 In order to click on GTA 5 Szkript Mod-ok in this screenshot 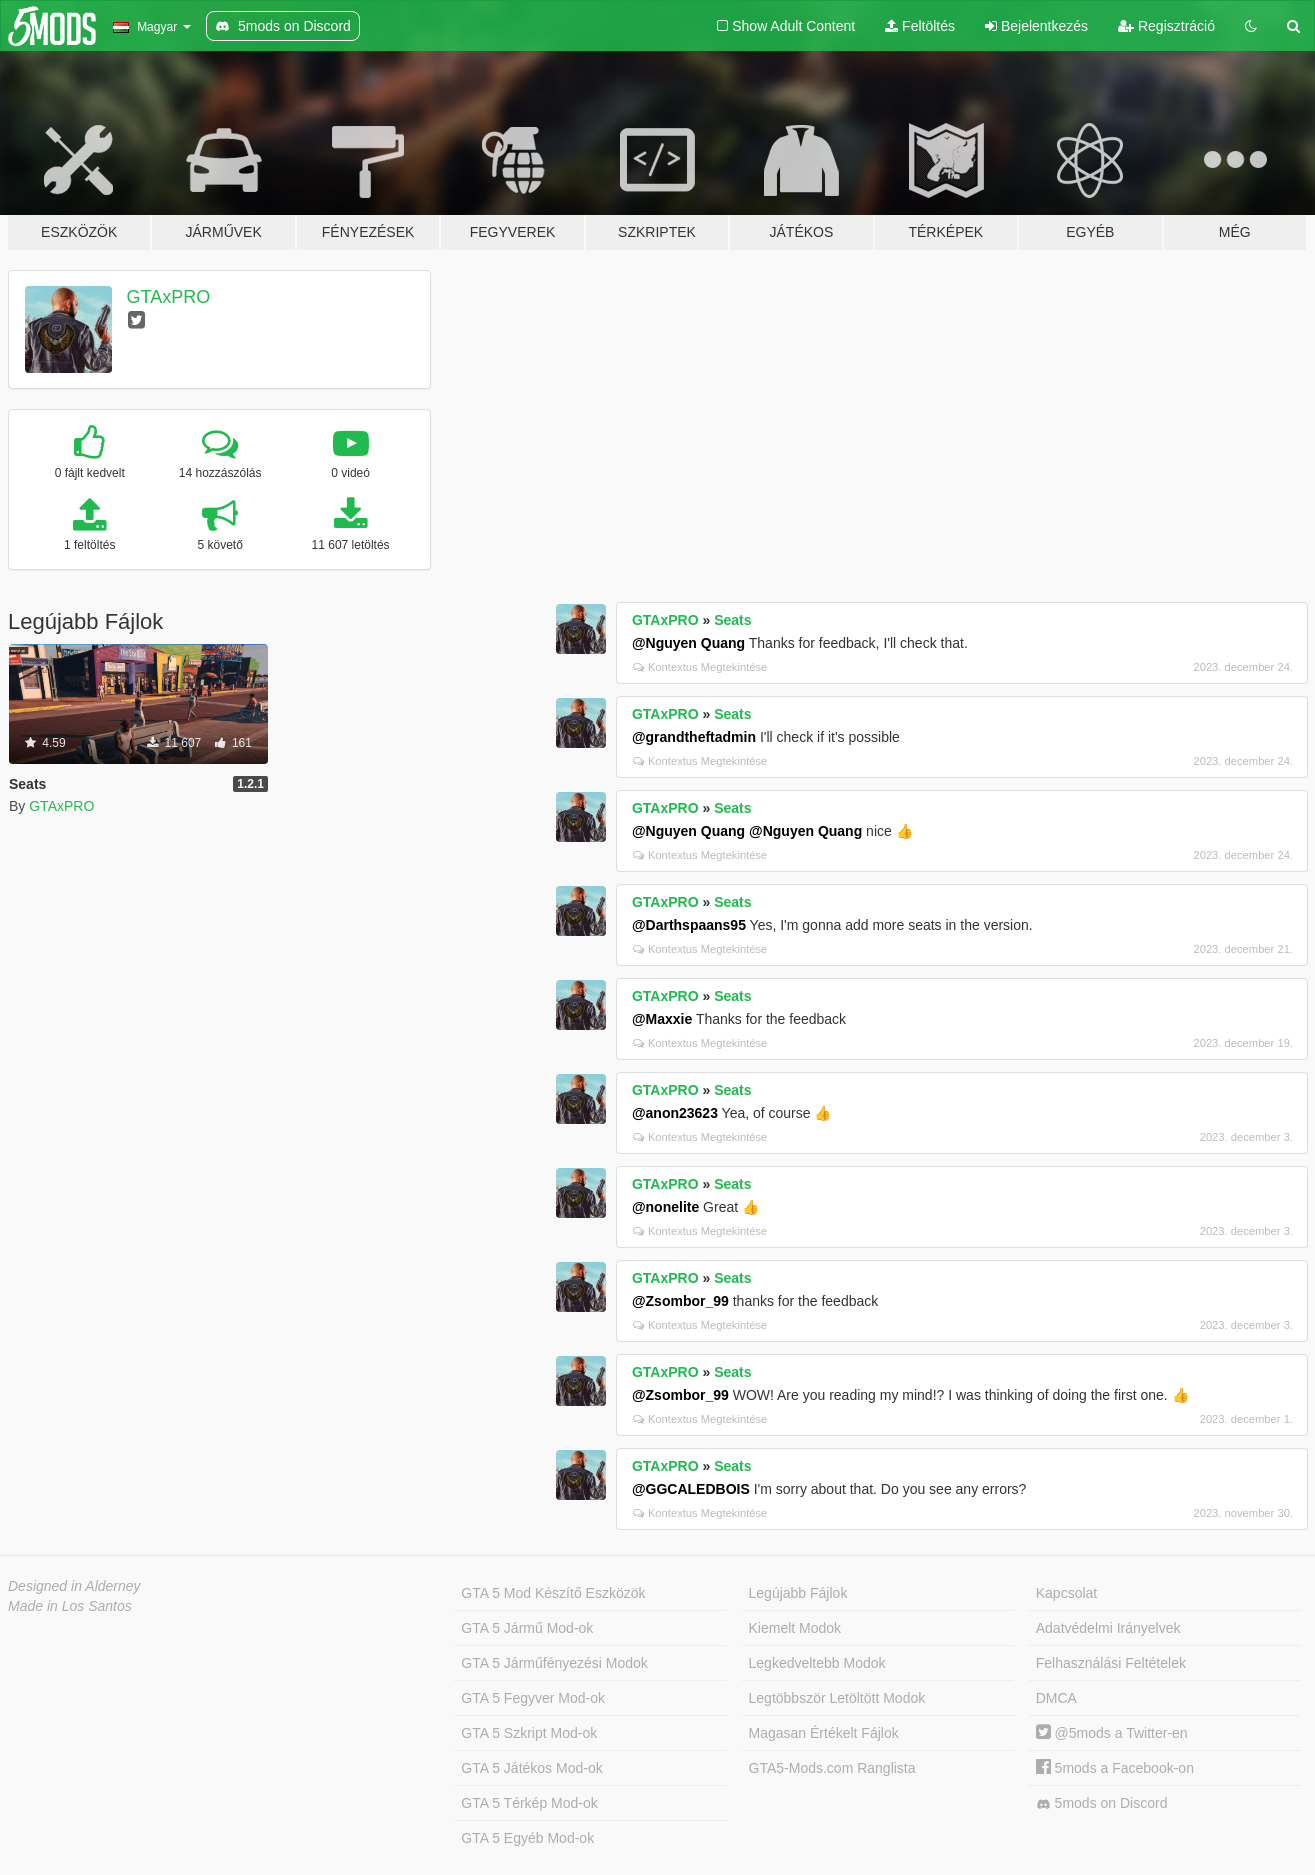, I will do `click(529, 1733)`.